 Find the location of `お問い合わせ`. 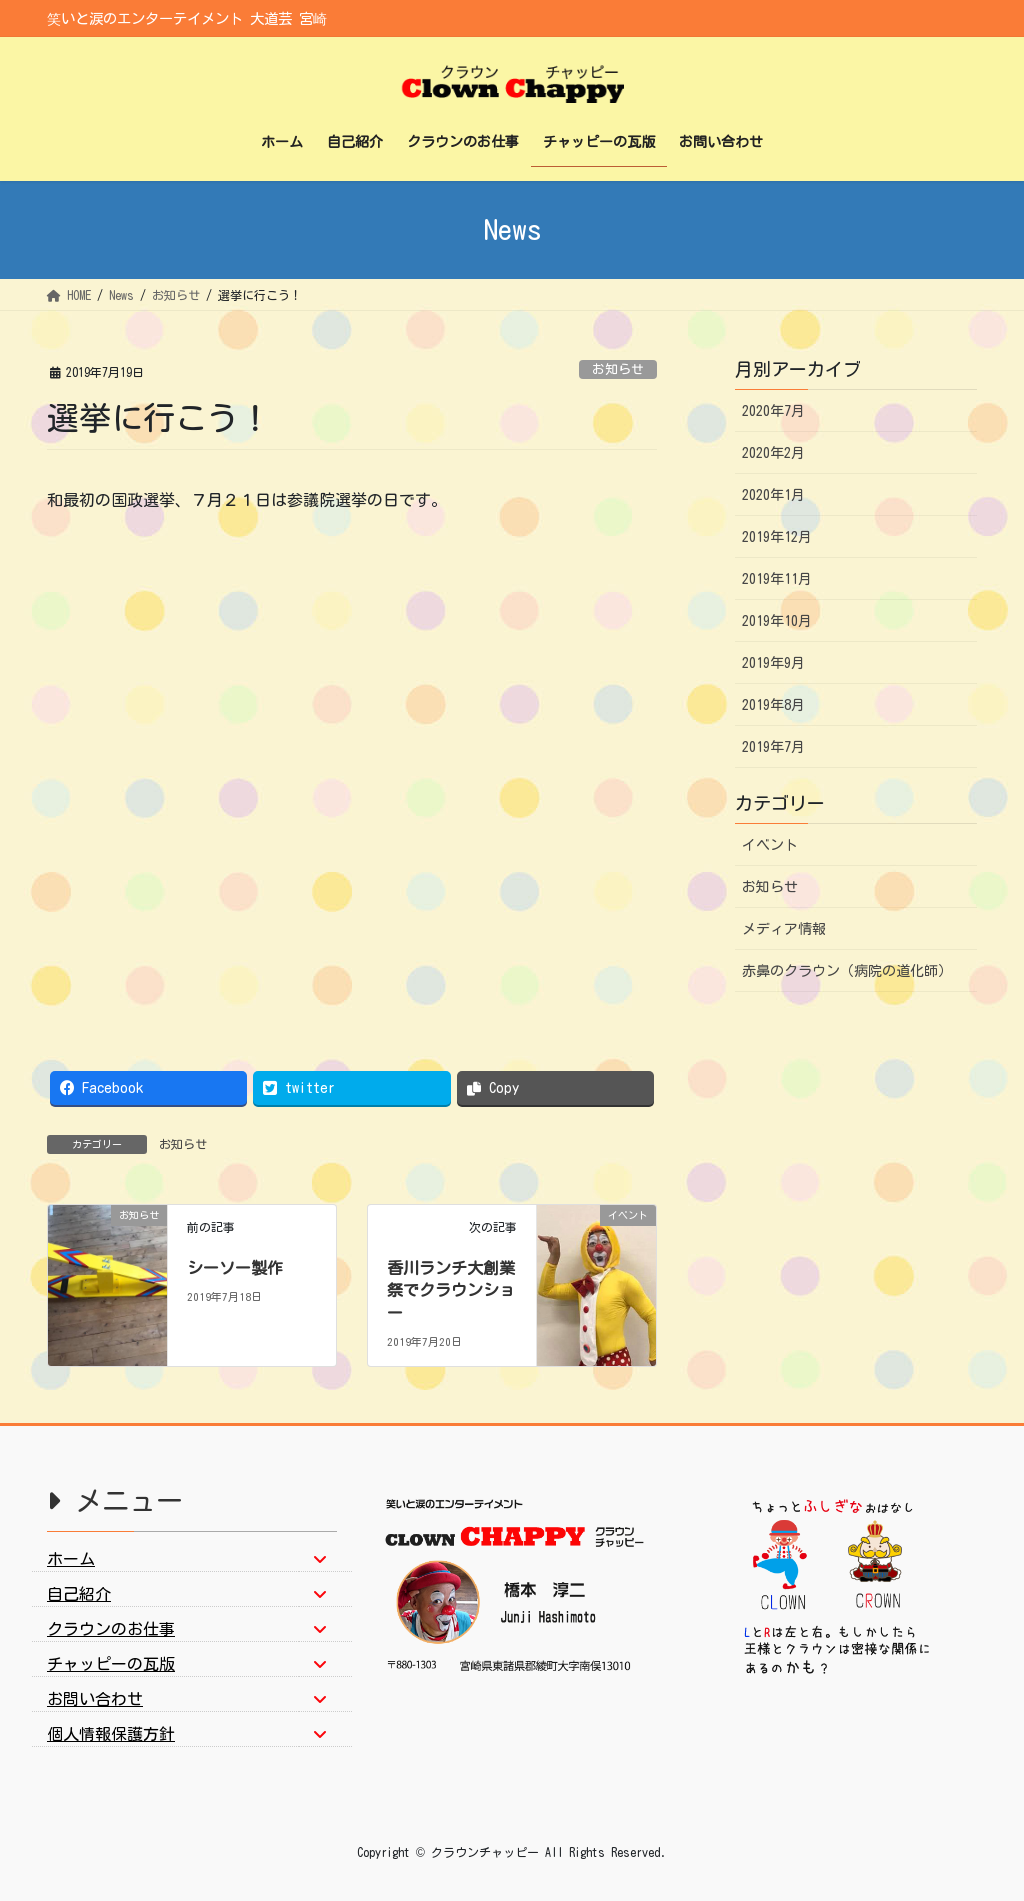

お問い合わせ is located at coordinates (95, 1699).